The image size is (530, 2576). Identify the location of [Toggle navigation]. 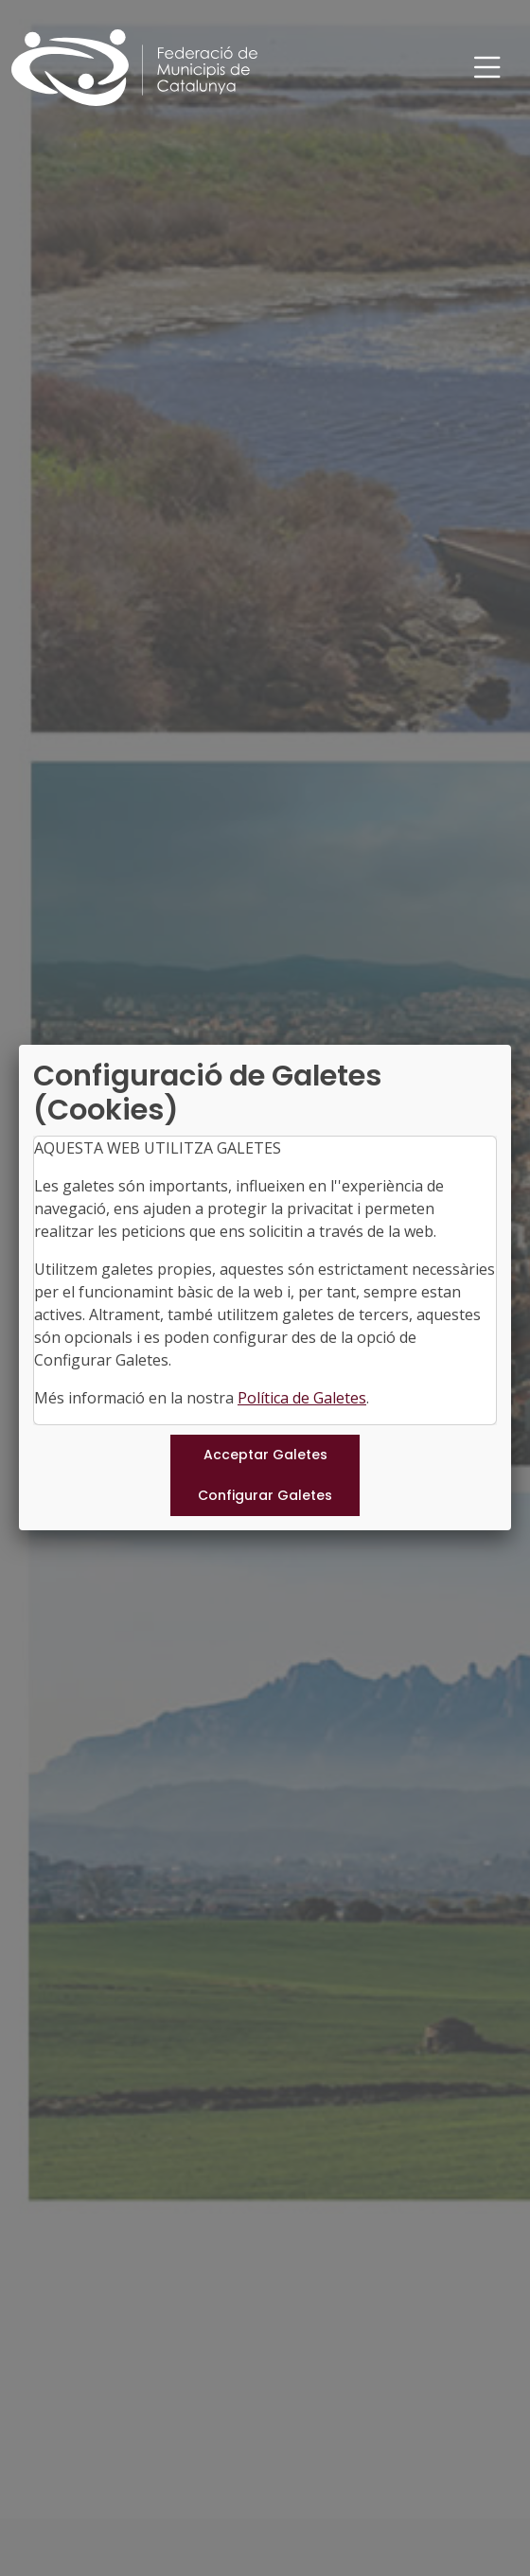
(487, 68).